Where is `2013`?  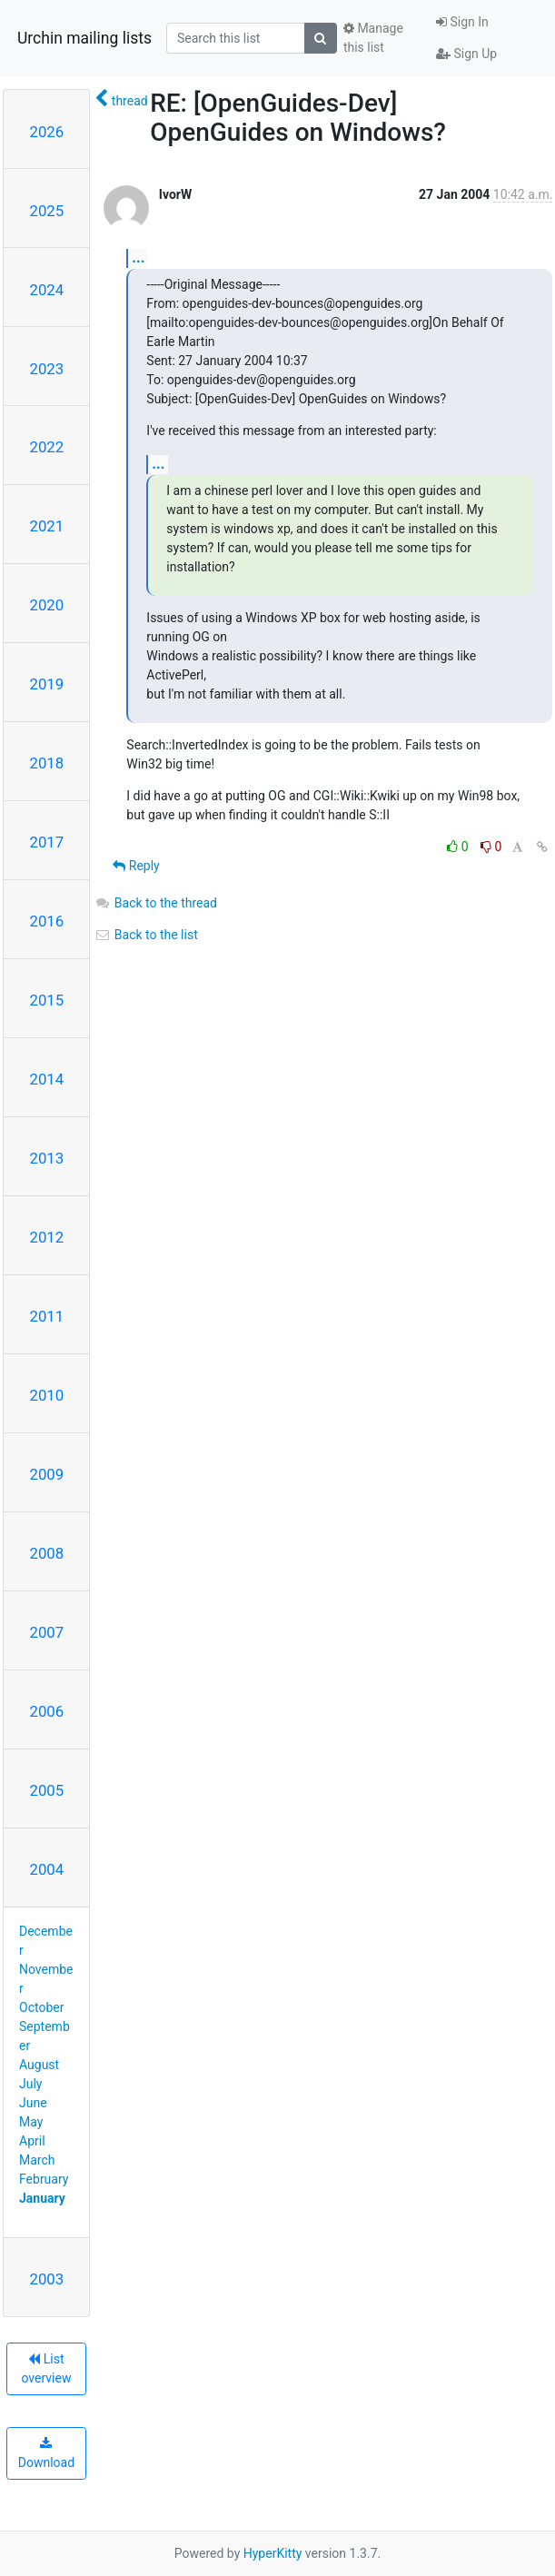 2013 is located at coordinates (47, 1158).